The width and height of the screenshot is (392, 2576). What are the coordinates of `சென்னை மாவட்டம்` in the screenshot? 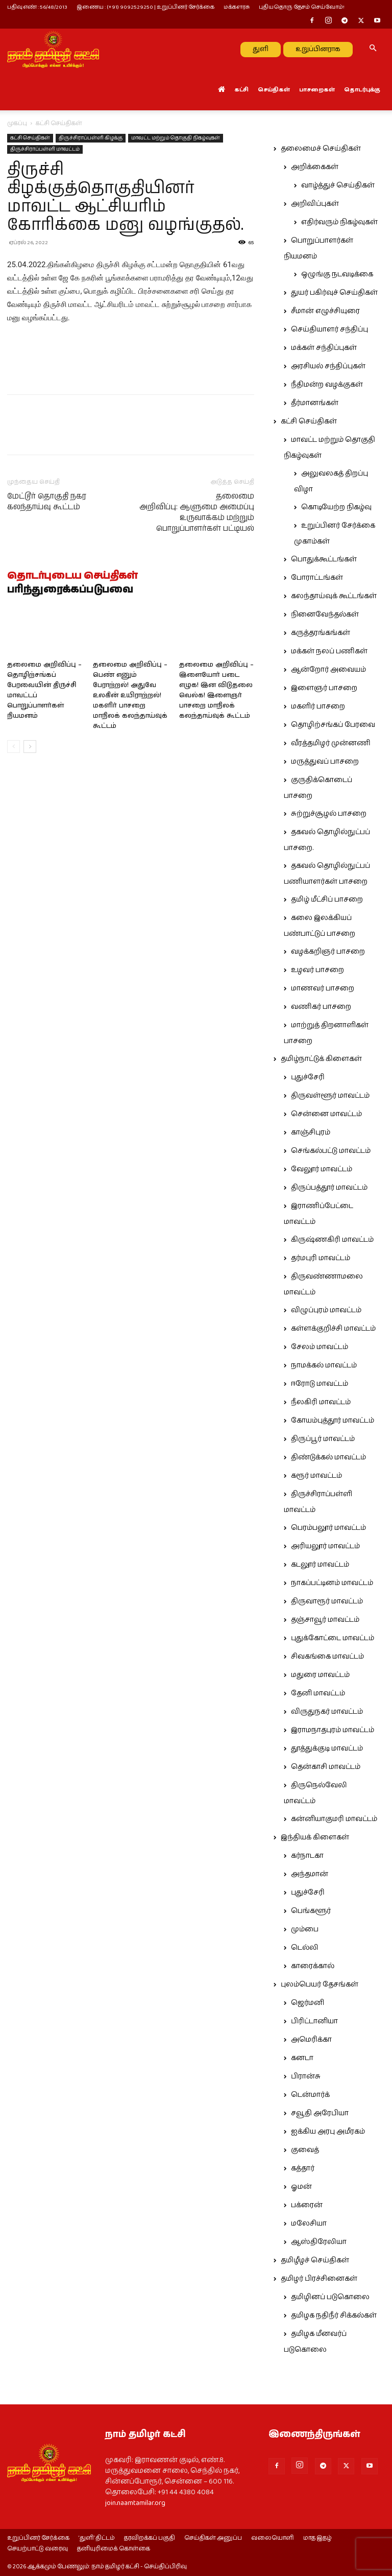 It's located at (326, 1114).